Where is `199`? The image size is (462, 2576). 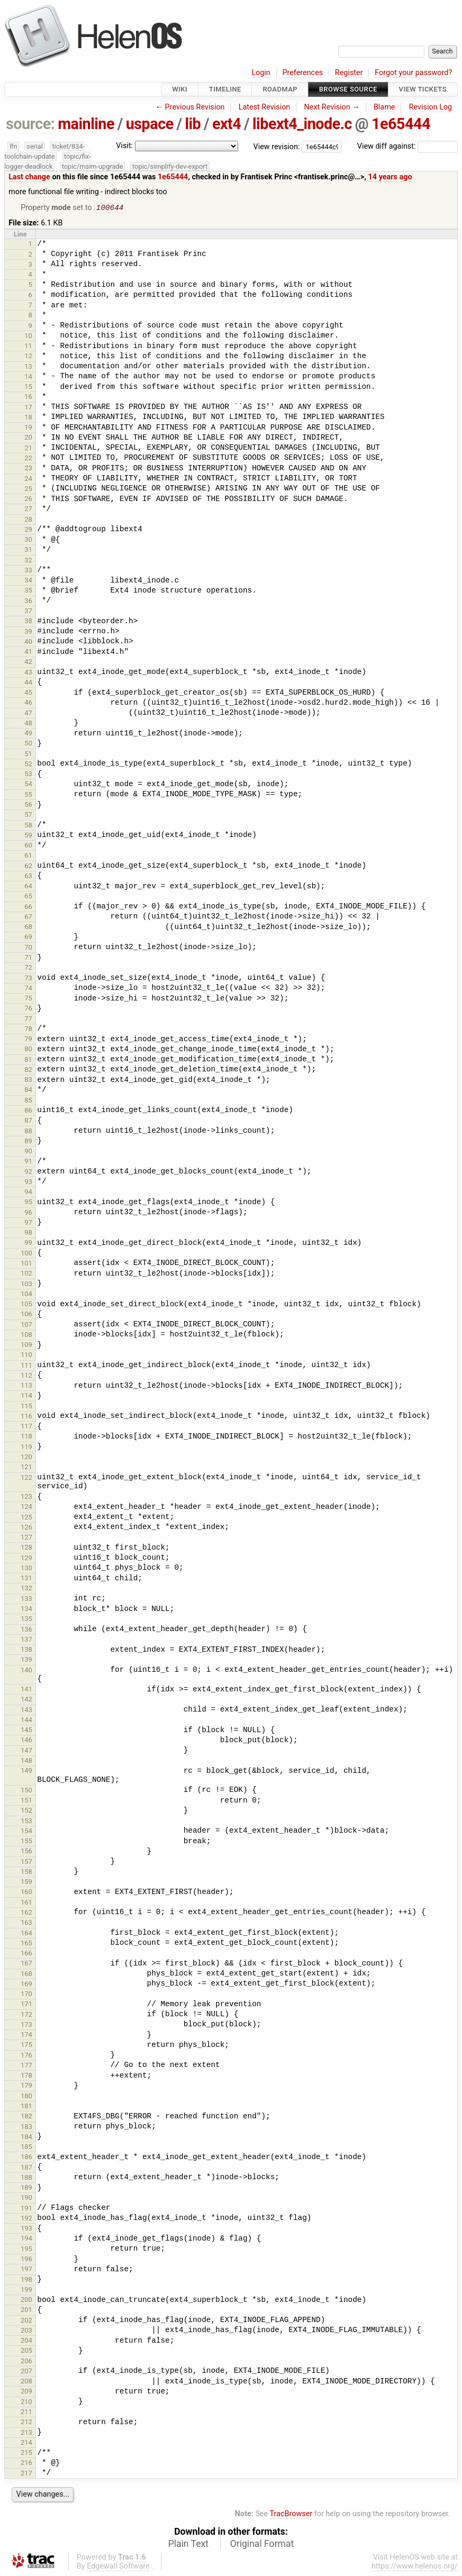 199 is located at coordinates (26, 2291).